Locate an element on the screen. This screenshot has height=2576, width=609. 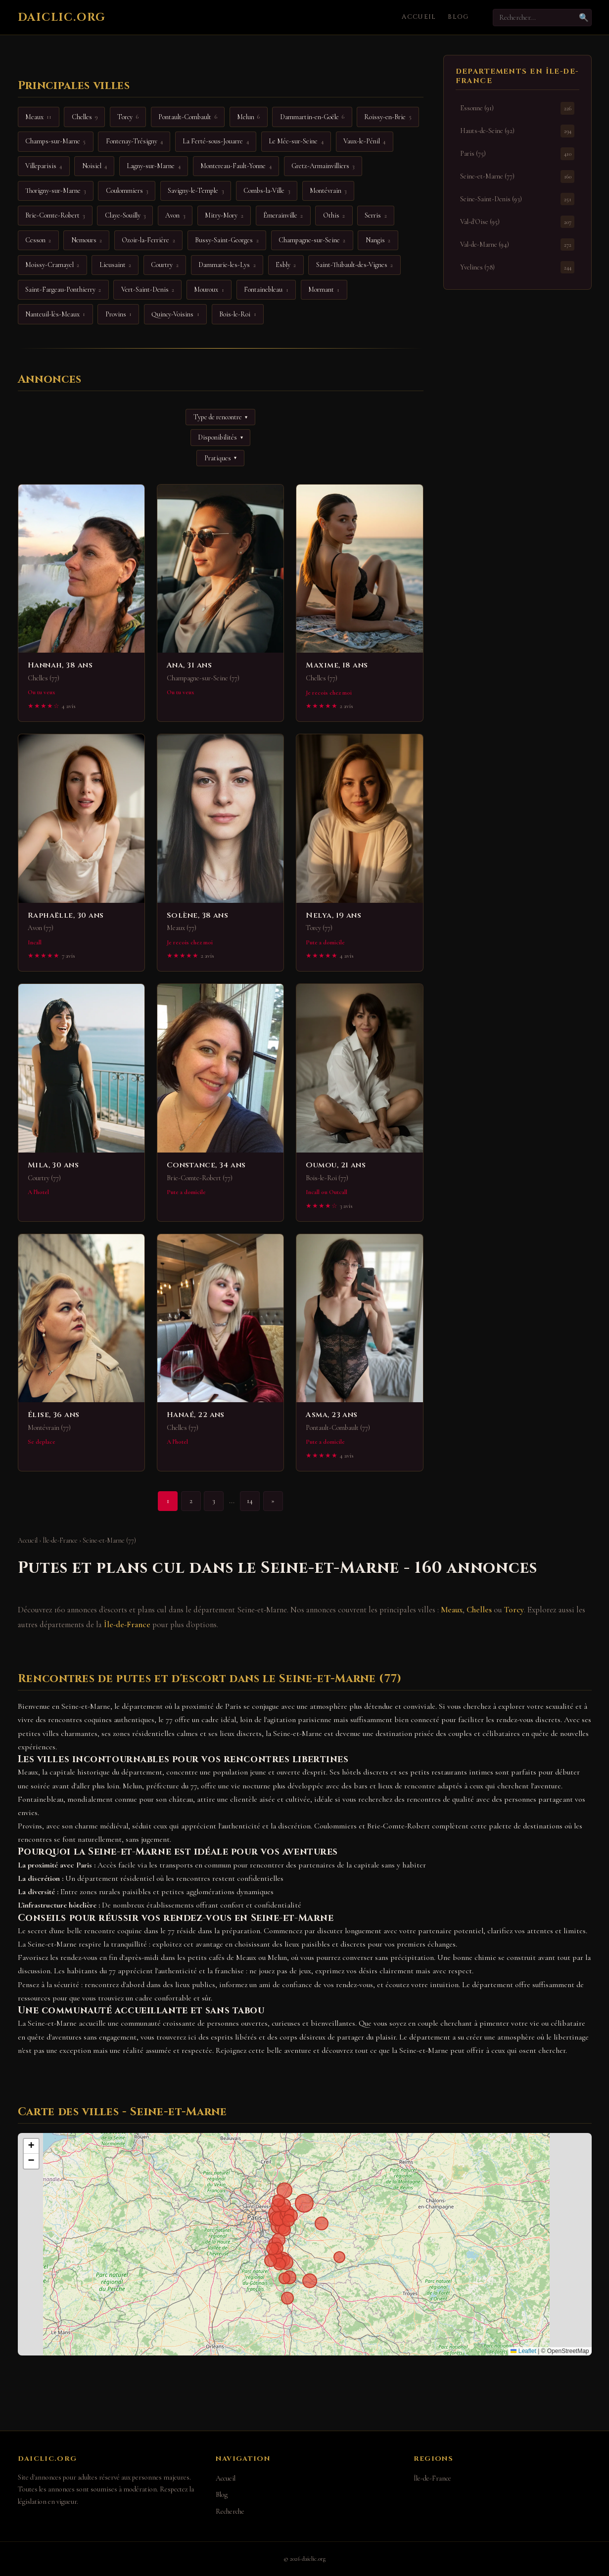
Saint-Fargeau-Ponthierry is located at coordinates (63, 290).